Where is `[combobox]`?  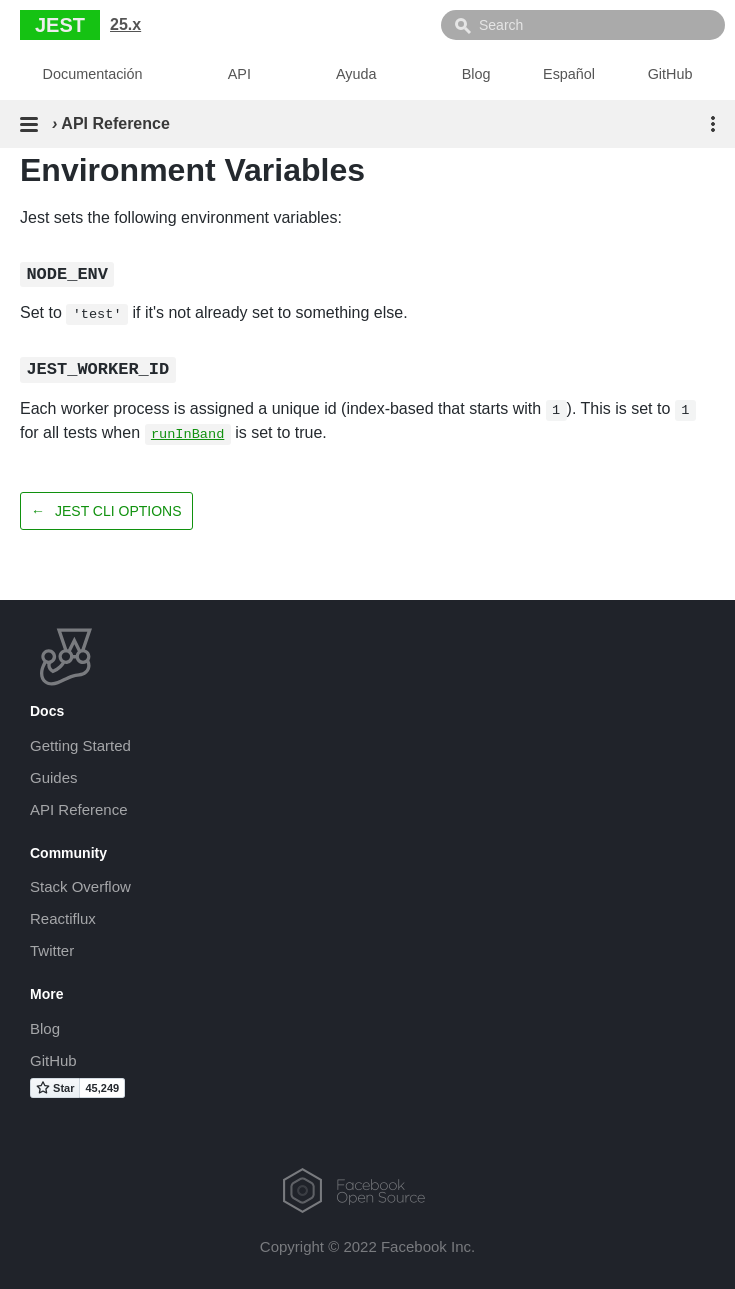 [combobox] is located at coordinates (583, 25).